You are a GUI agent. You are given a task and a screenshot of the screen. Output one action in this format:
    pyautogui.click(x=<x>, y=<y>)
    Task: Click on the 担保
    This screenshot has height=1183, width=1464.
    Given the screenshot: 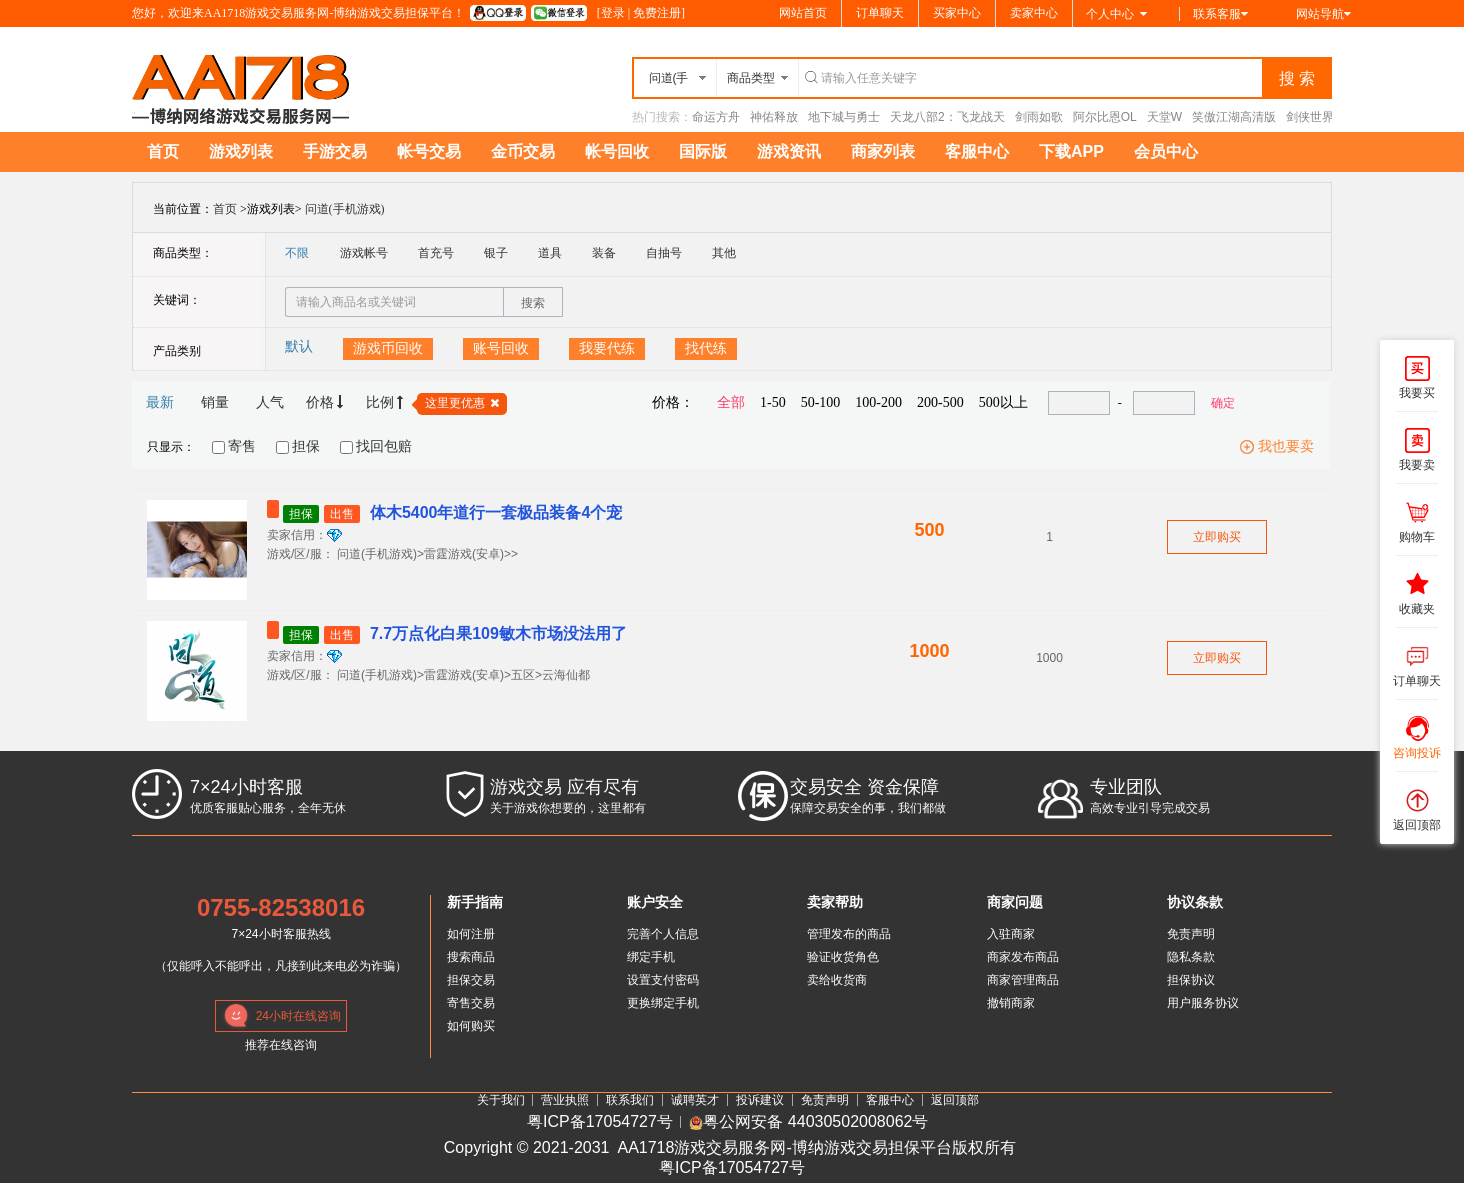 What is the action you would take?
    pyautogui.click(x=306, y=446)
    